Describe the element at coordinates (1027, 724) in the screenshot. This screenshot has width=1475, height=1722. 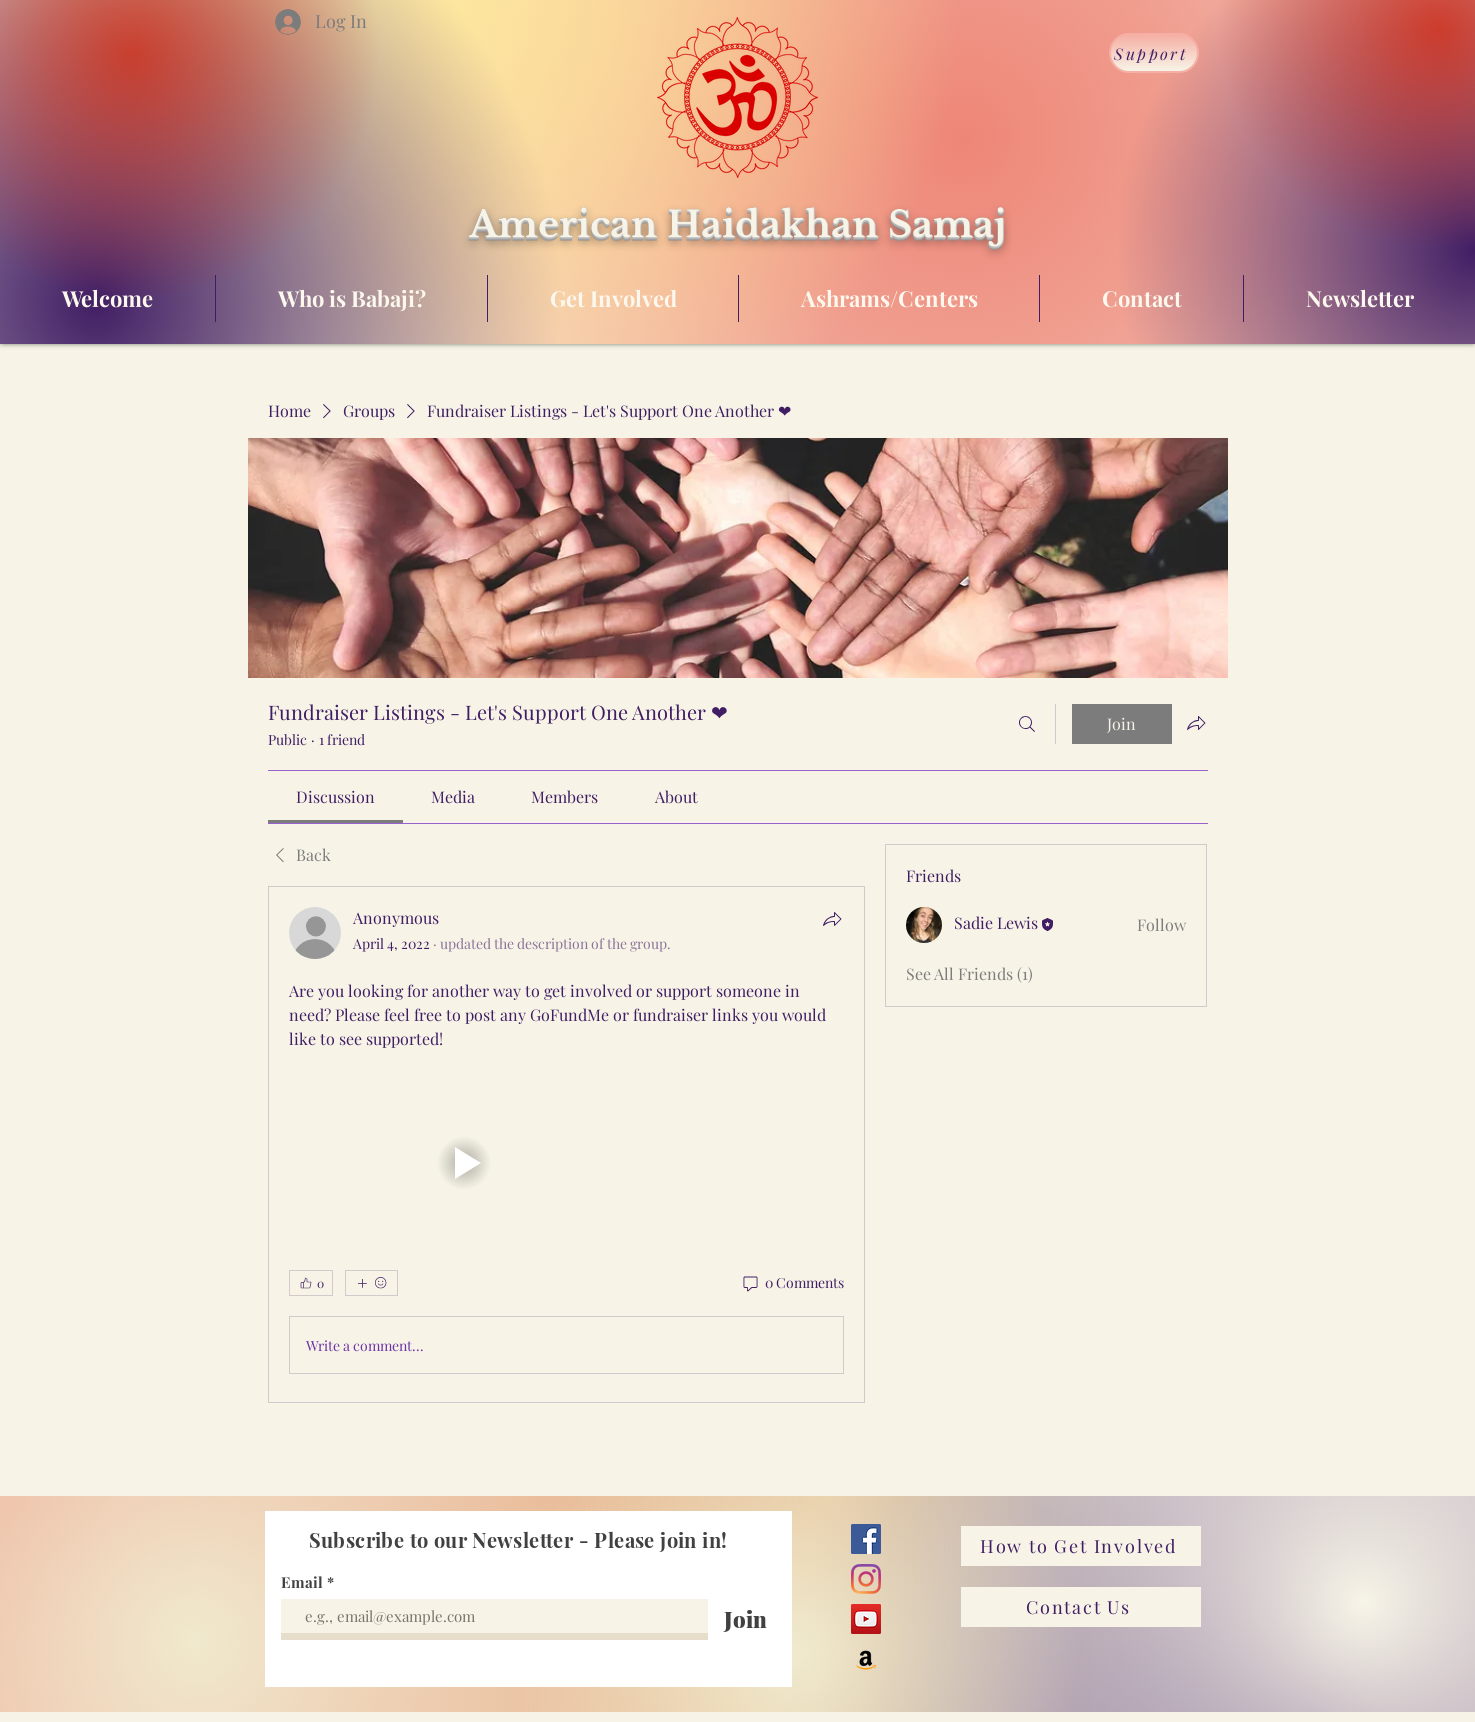
I see `[Search]` at that location.